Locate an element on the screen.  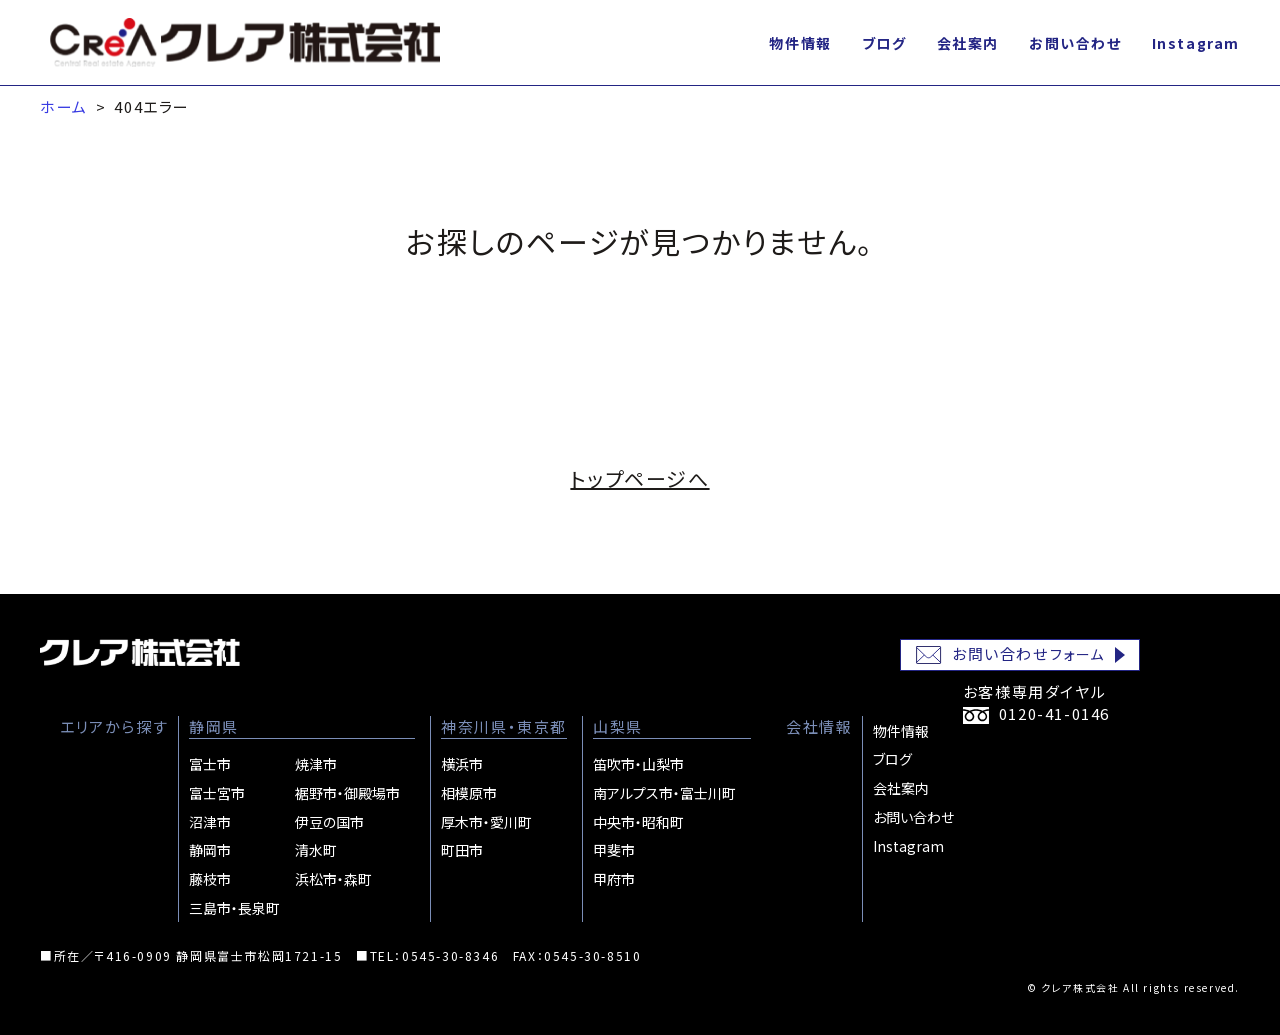
甲府市 is located at coordinates (614, 879).